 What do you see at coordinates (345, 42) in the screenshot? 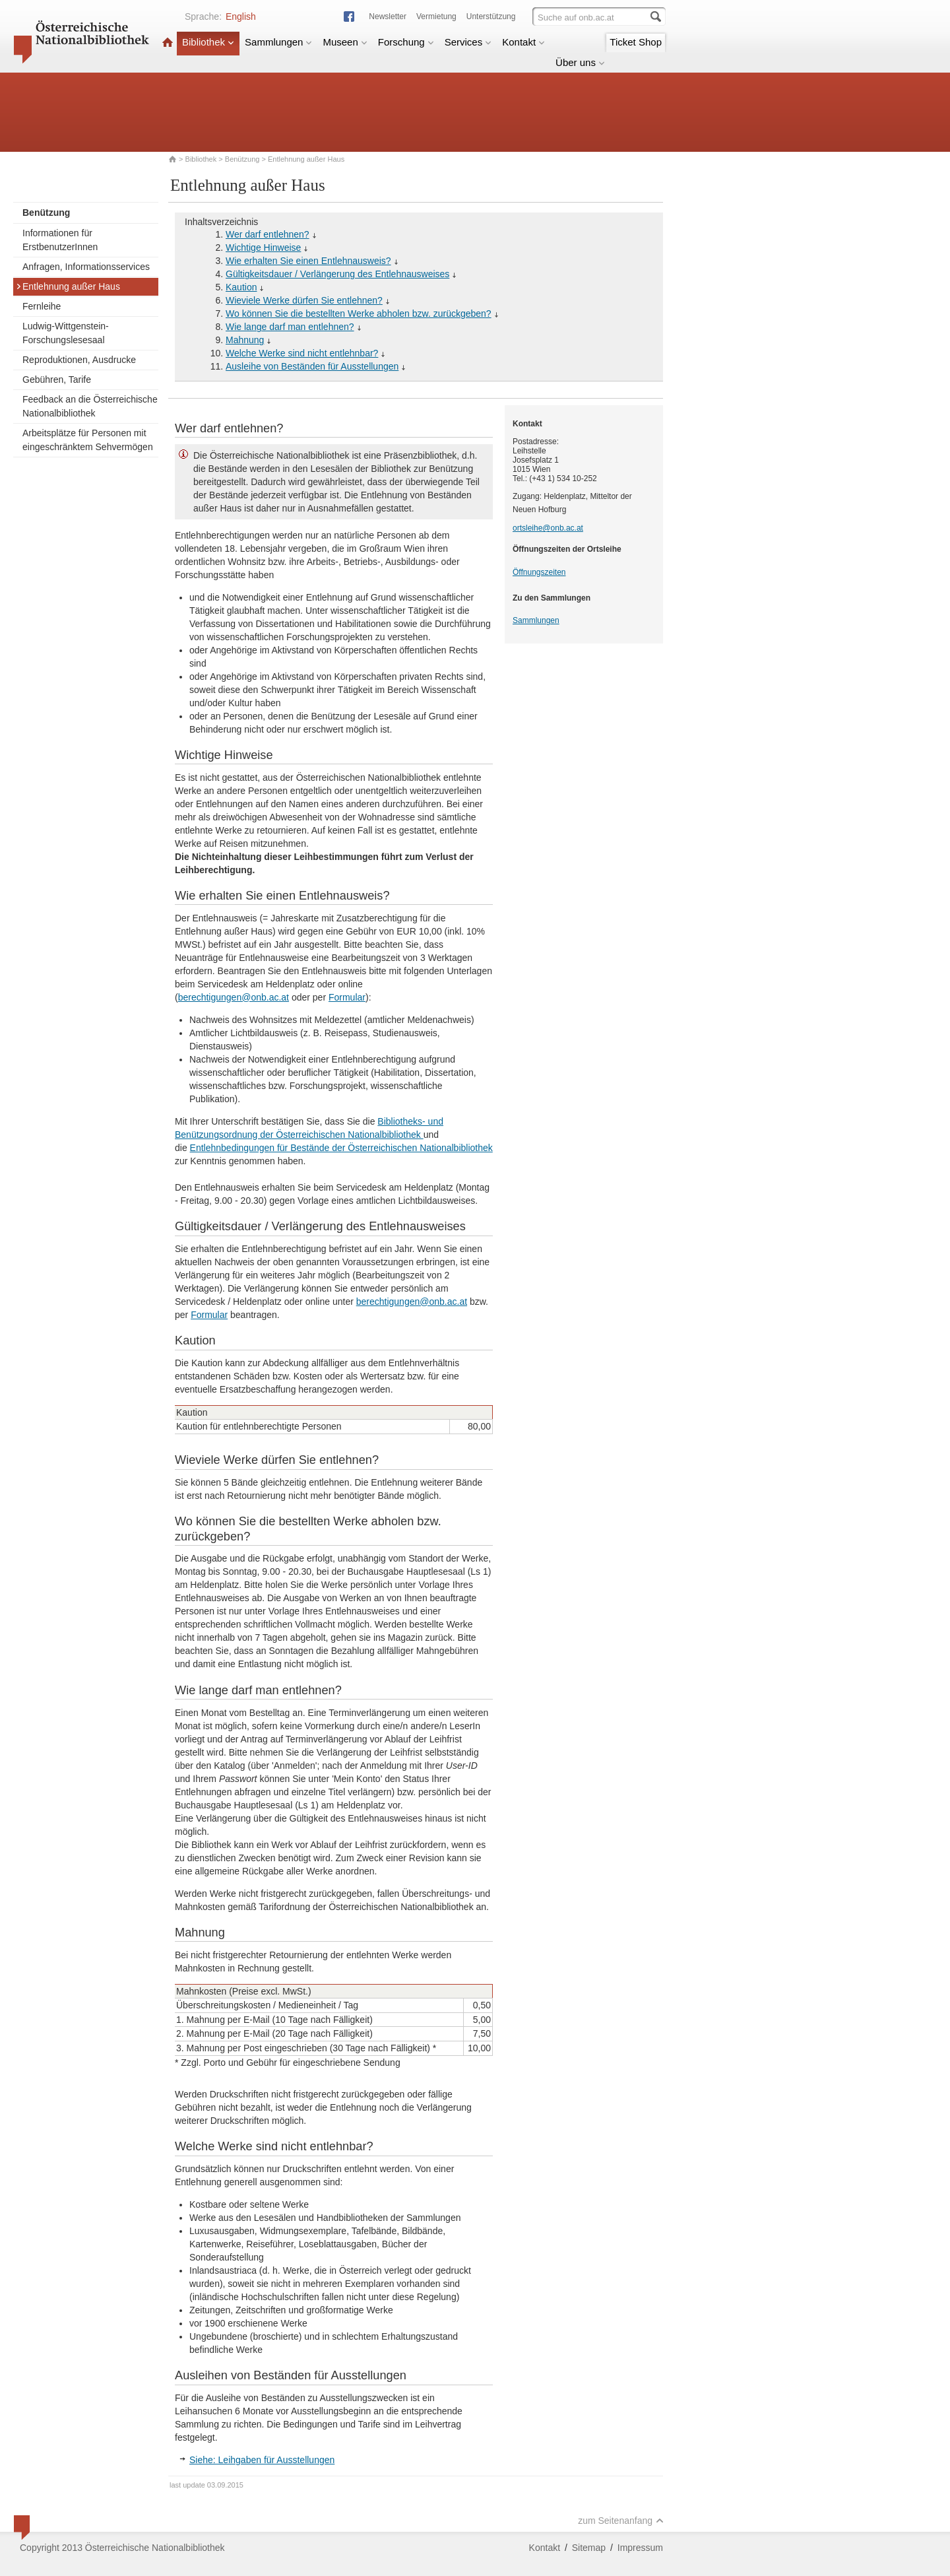
I see `Museen` at bounding box center [345, 42].